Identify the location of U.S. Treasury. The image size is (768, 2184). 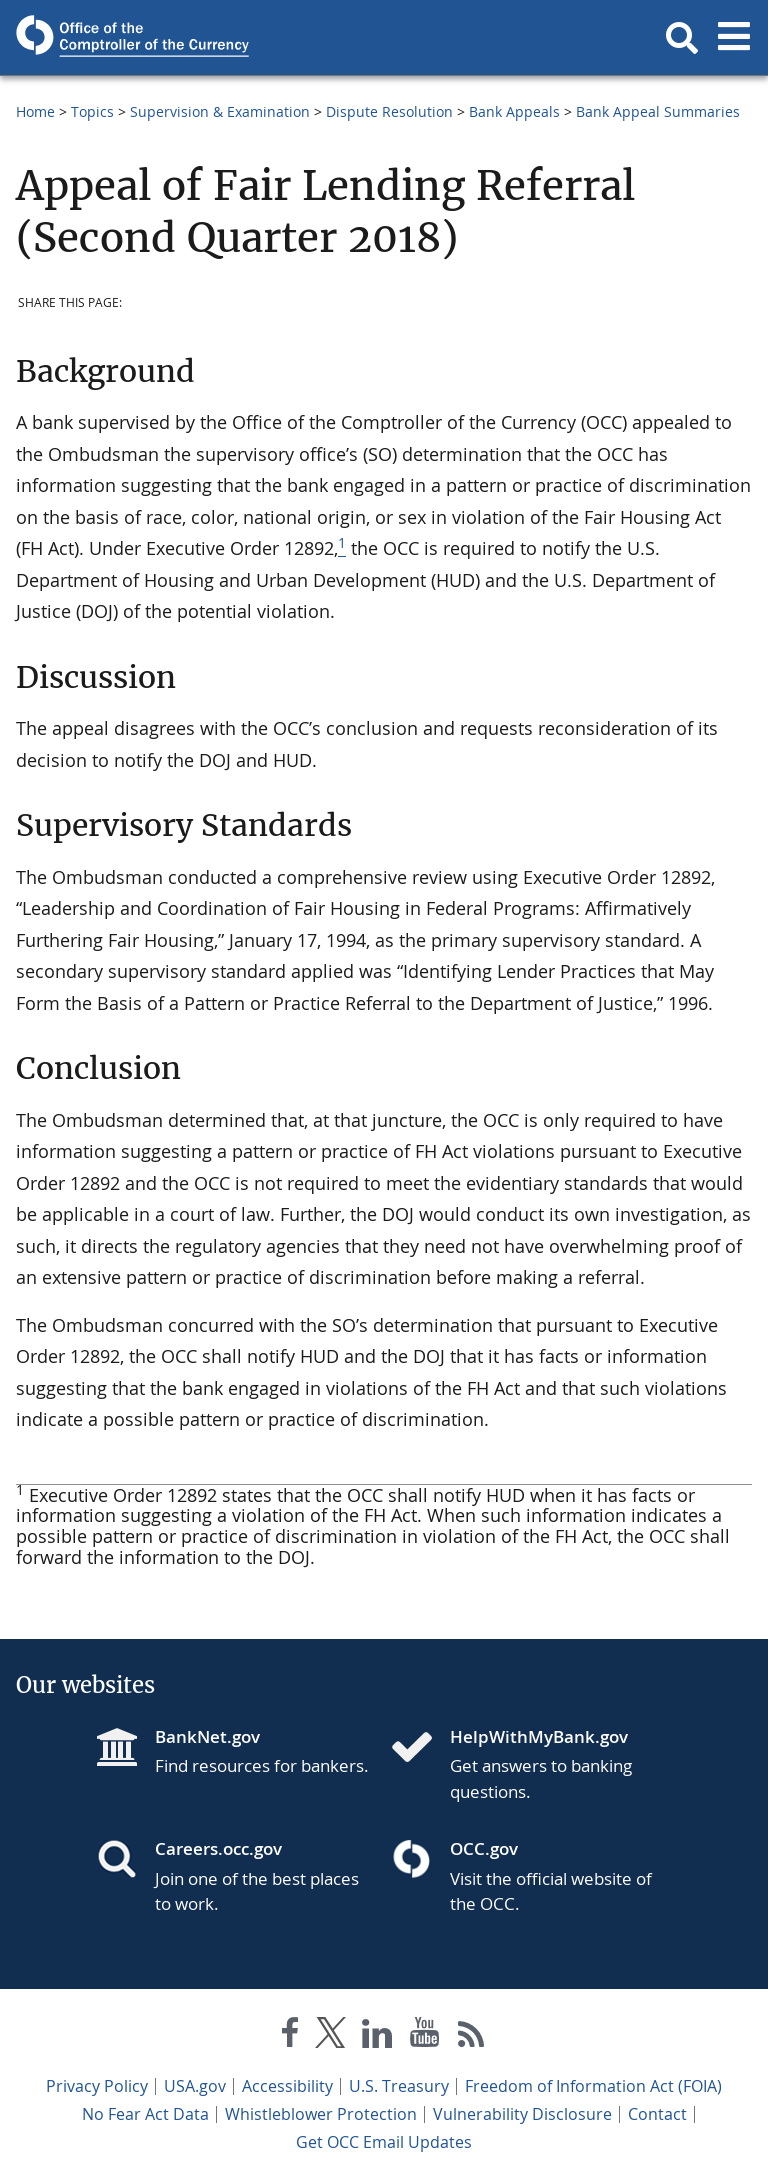
(399, 2086).